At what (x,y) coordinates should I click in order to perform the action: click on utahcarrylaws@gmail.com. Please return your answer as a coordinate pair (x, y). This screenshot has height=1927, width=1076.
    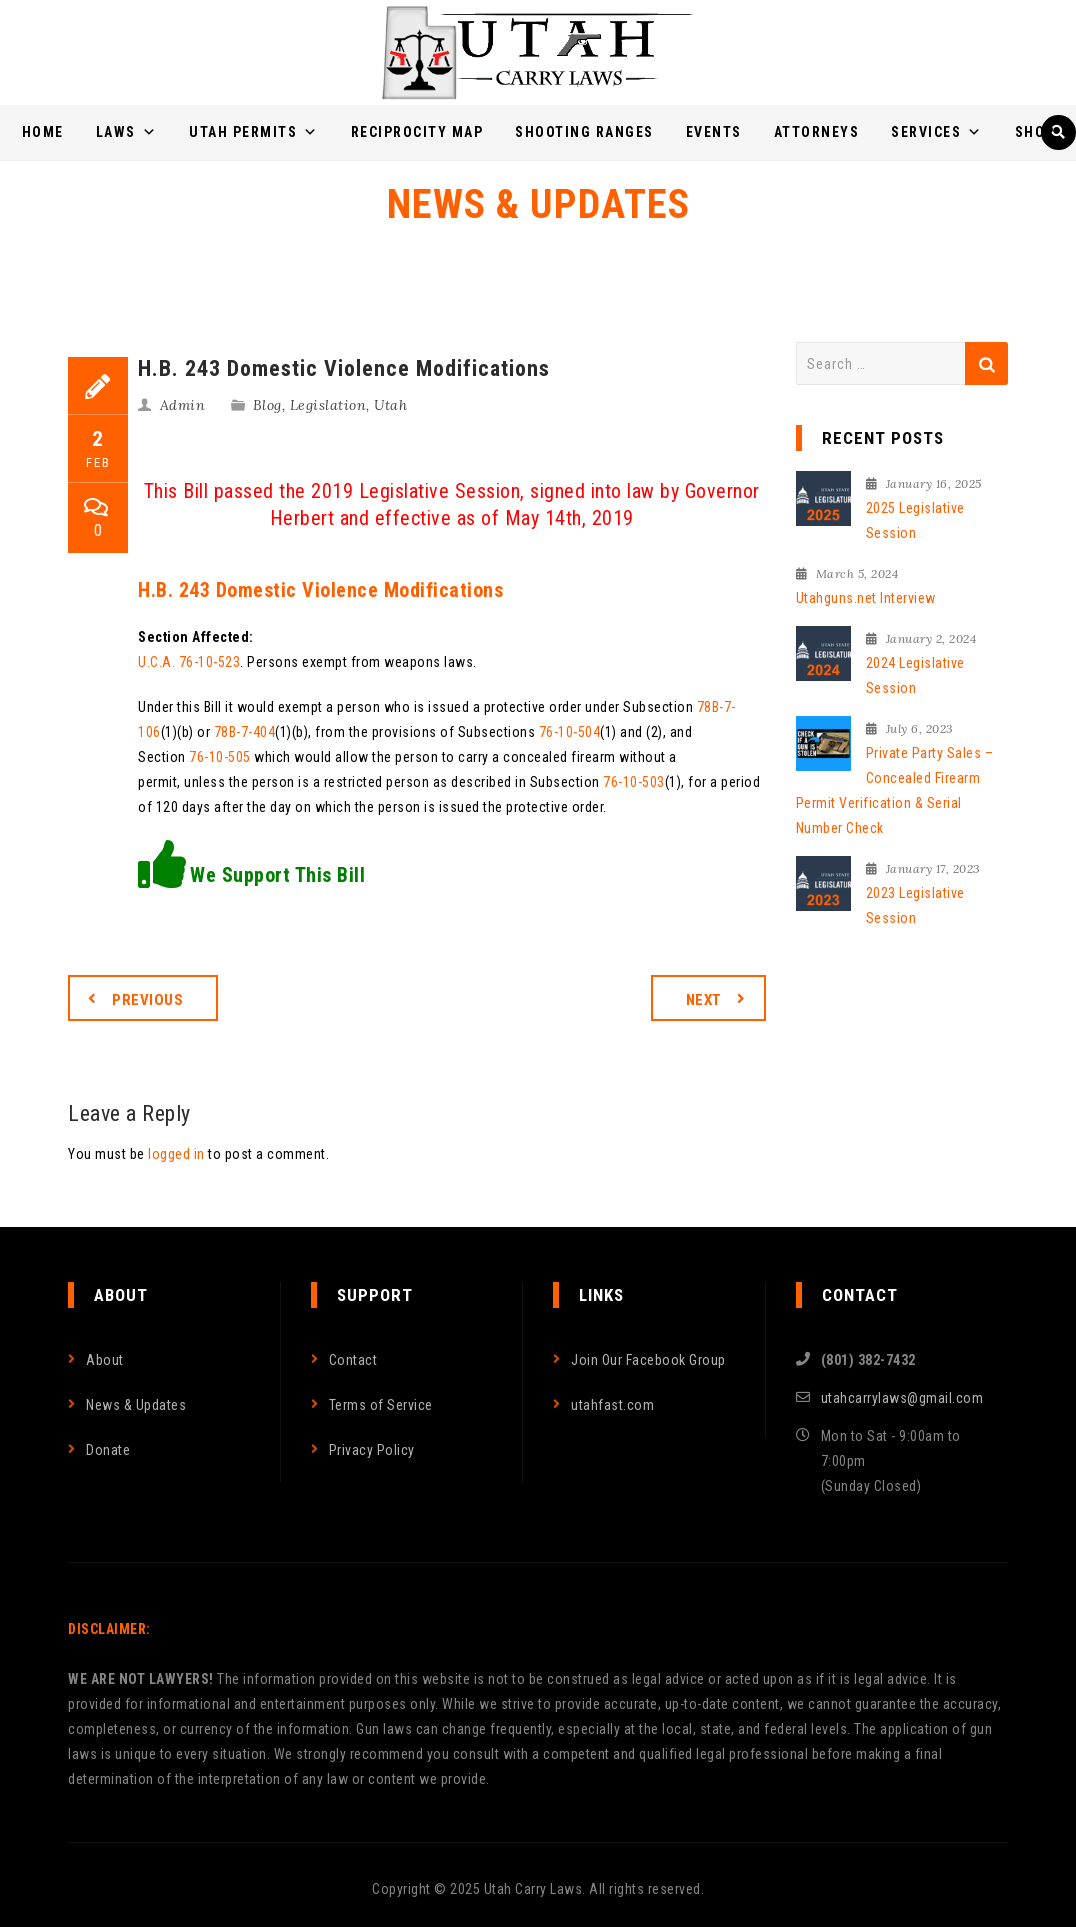
    Looking at the image, I should click on (902, 1398).